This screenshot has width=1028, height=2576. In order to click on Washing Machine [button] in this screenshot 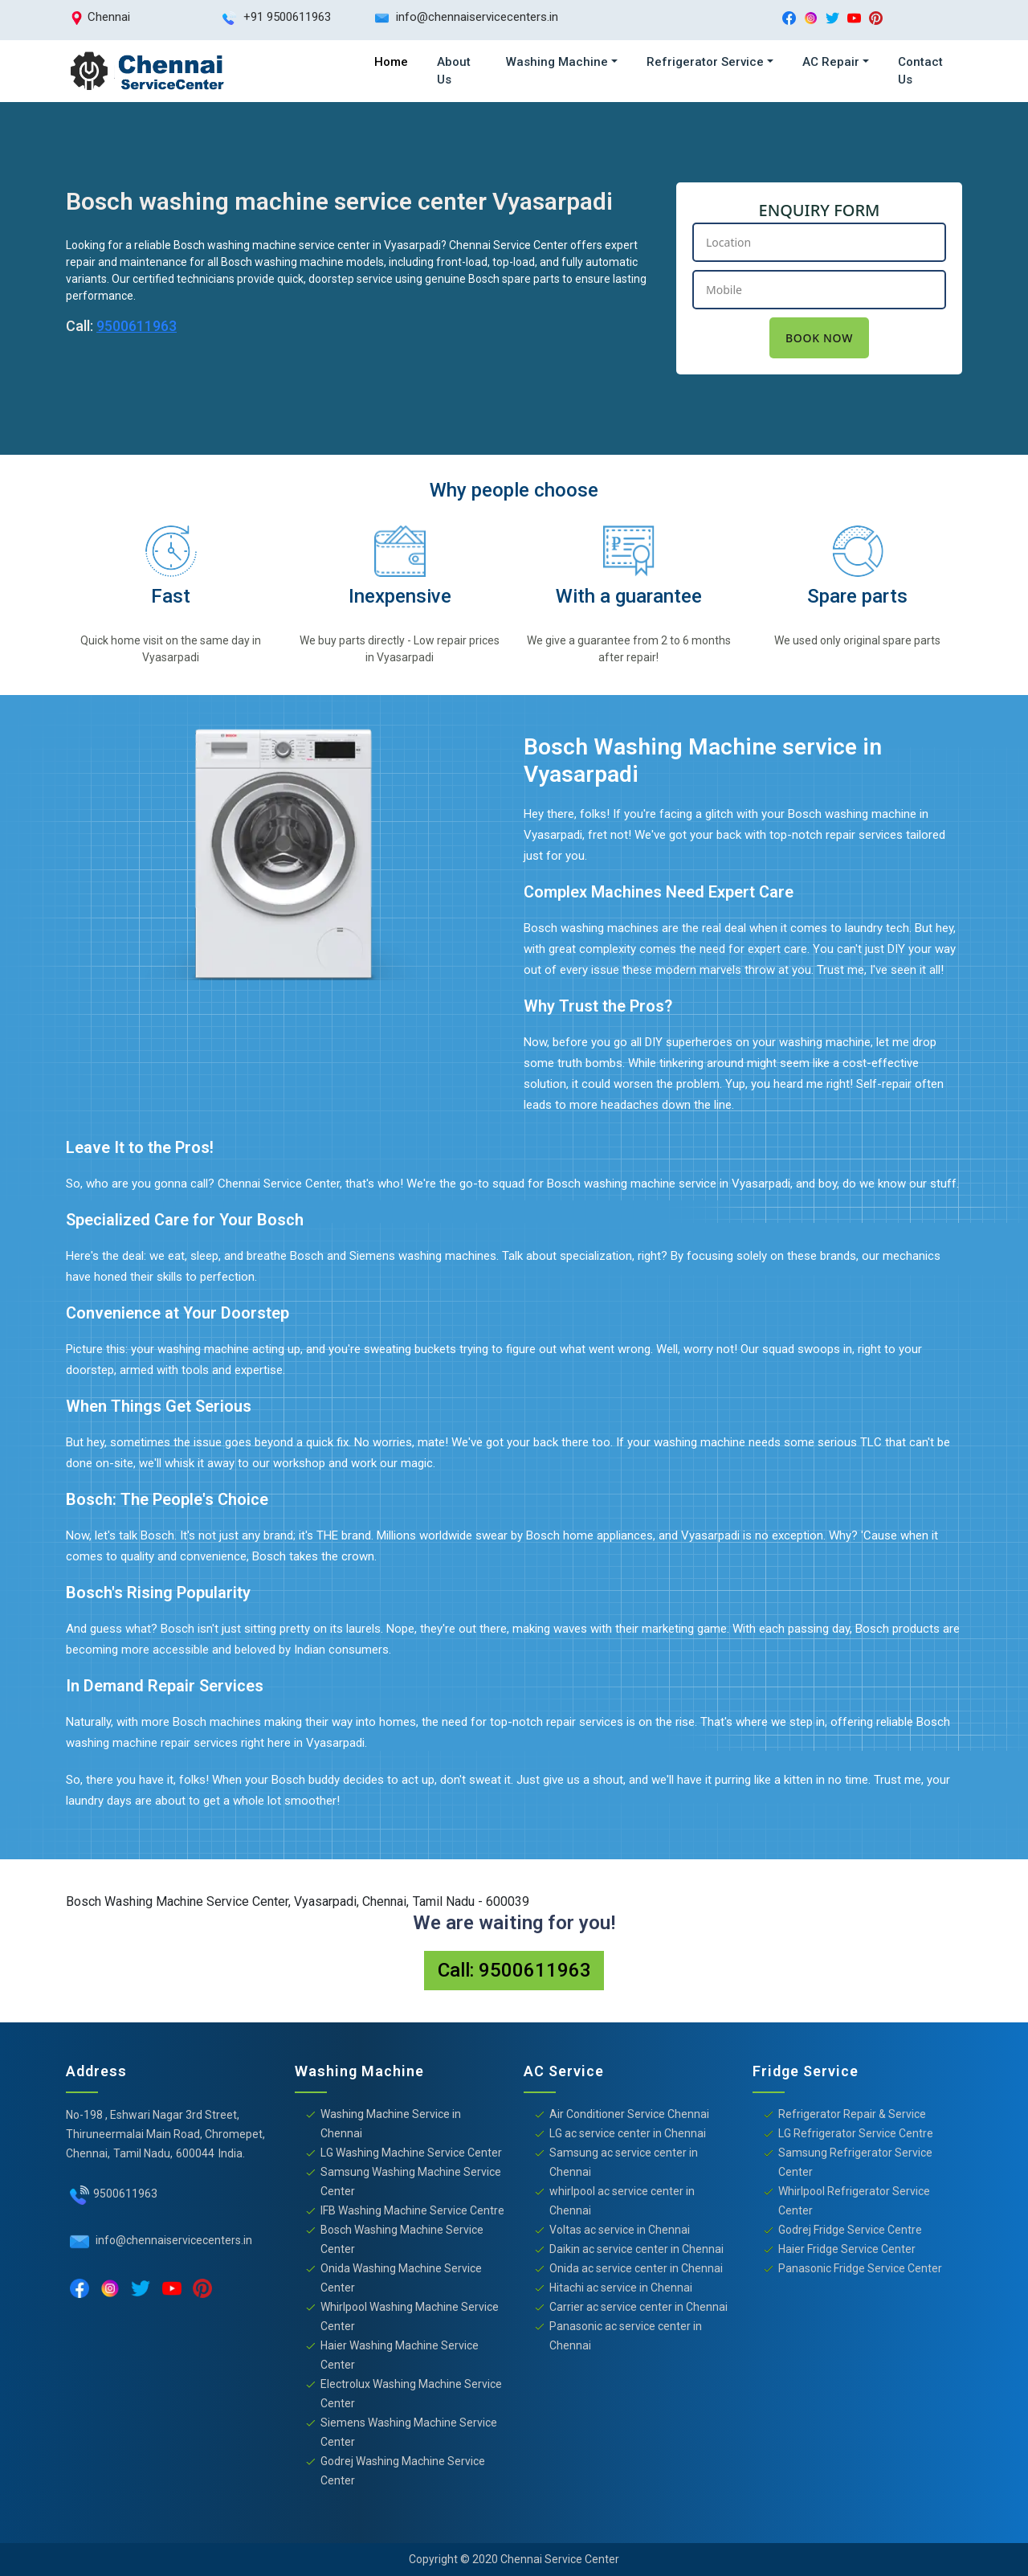, I will do `click(557, 62)`.